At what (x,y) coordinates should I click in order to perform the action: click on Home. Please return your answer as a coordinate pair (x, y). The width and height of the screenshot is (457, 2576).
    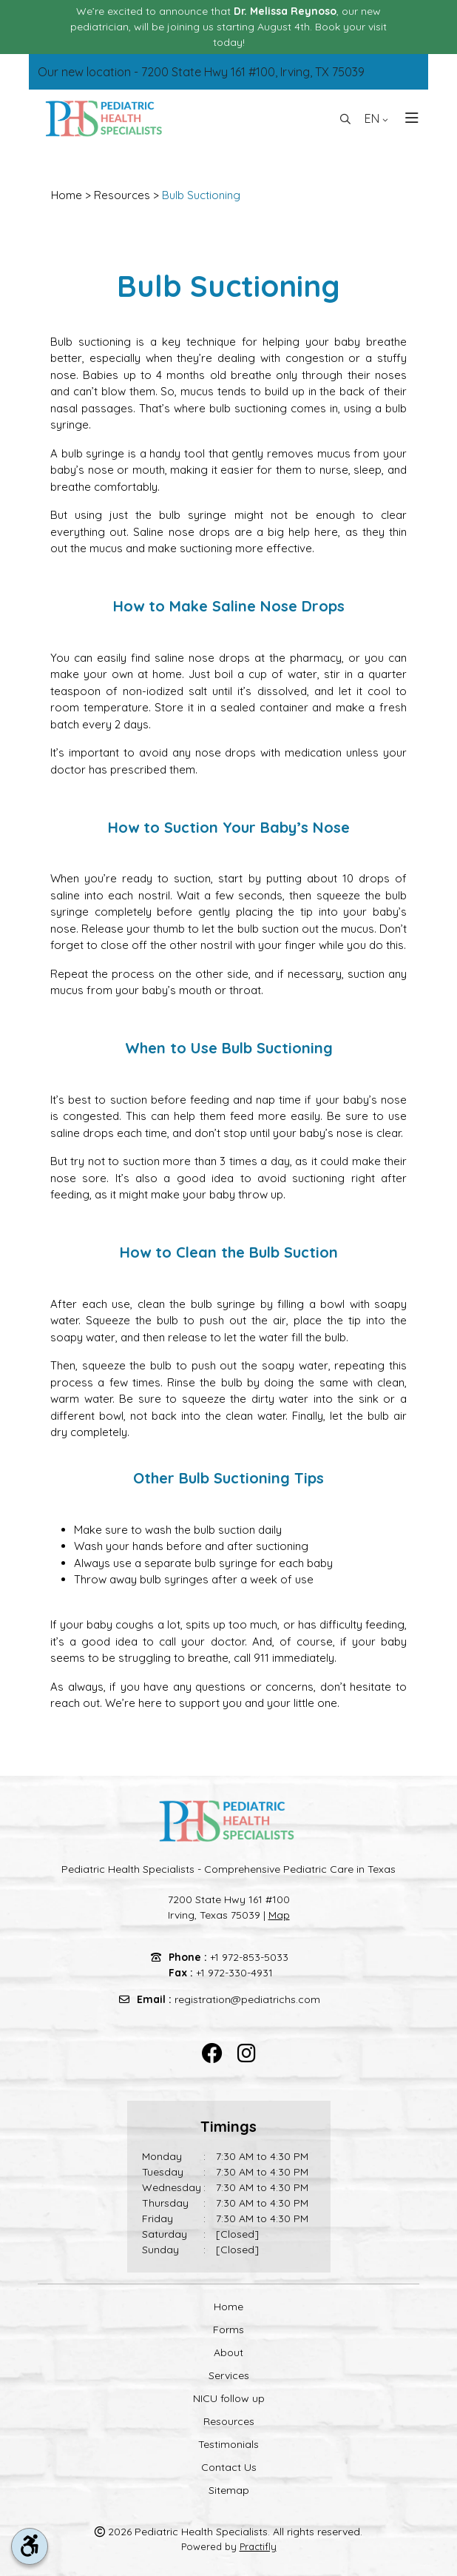
    Looking at the image, I should click on (66, 195).